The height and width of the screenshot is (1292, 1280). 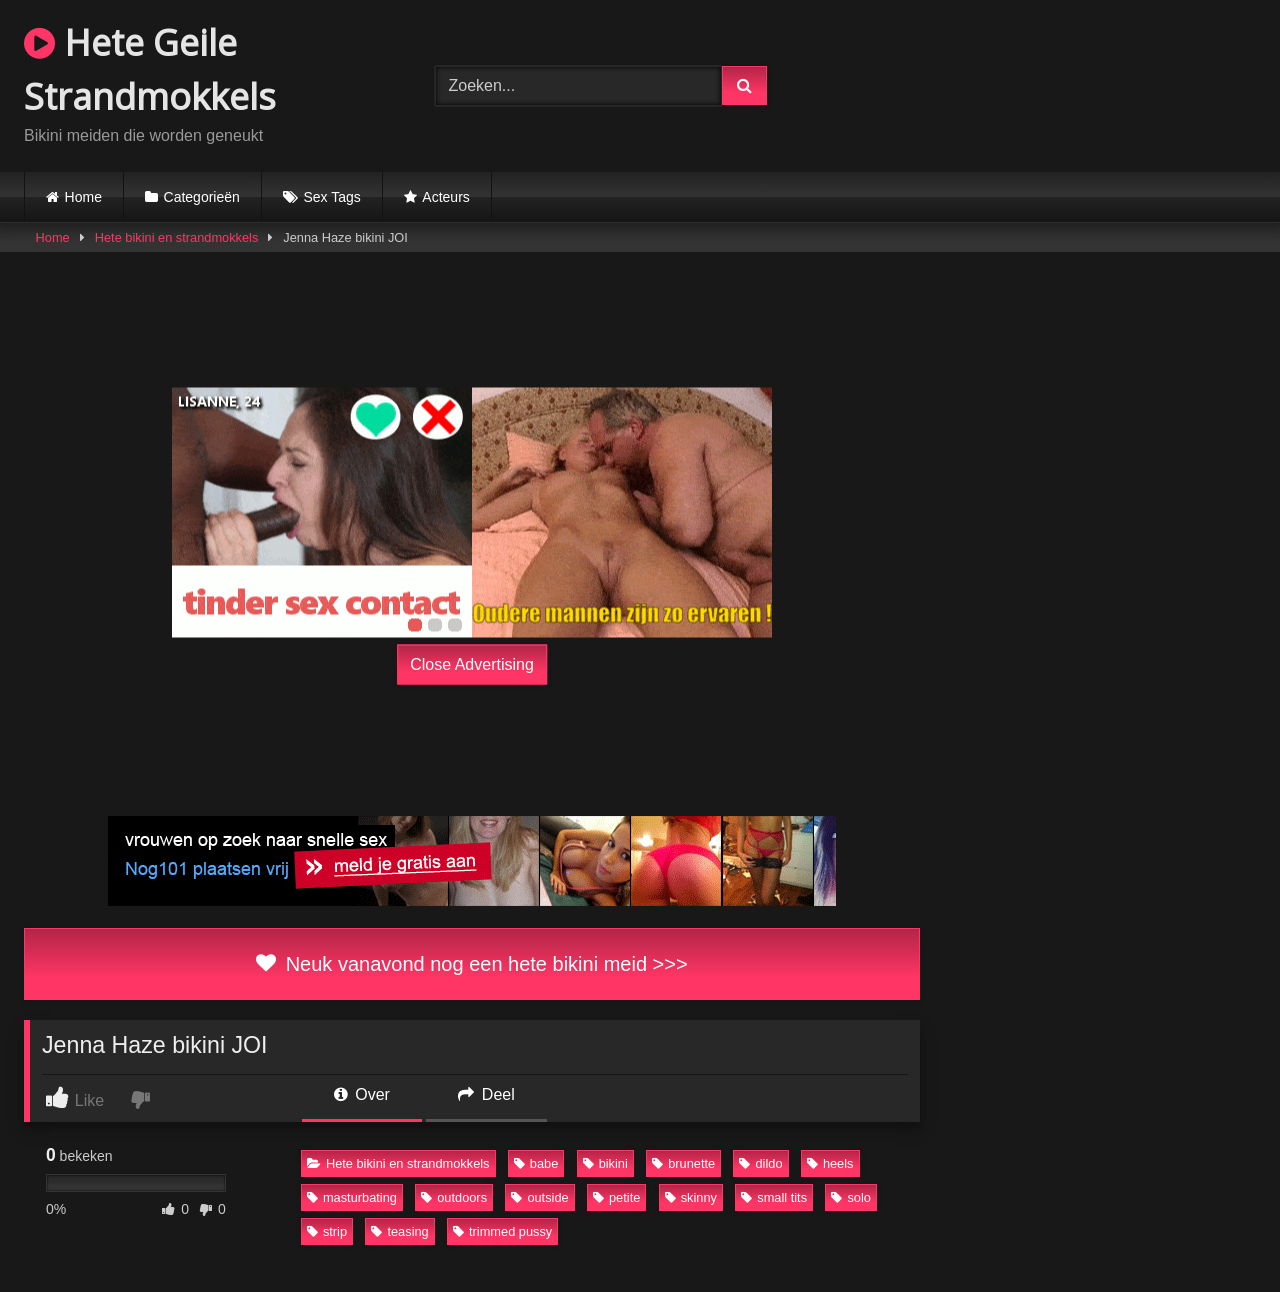 I want to click on Close Advertising, so click(x=472, y=664).